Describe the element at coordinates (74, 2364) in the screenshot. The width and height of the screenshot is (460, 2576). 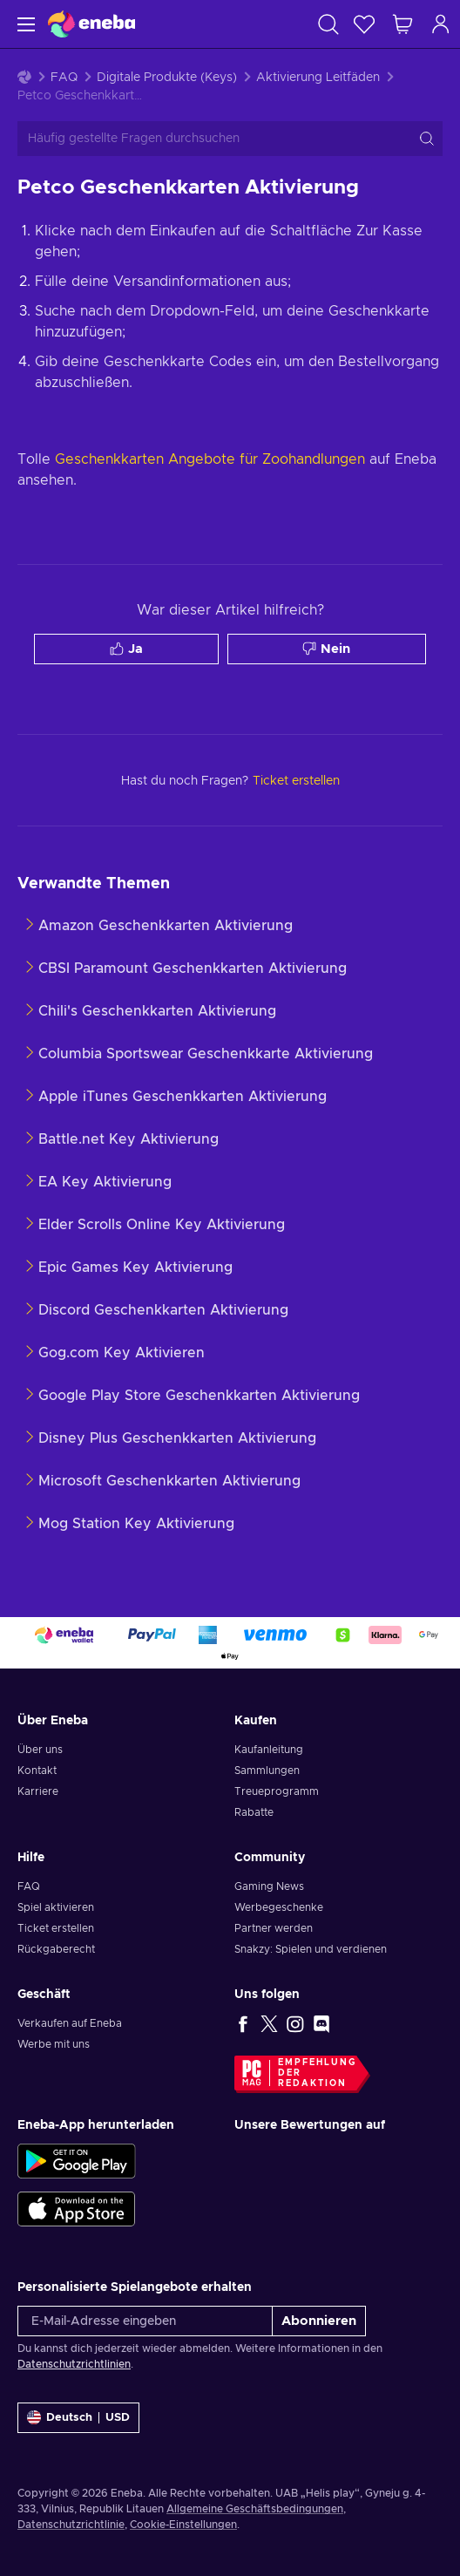
I see `Datenschutzrichtlinien` at that location.